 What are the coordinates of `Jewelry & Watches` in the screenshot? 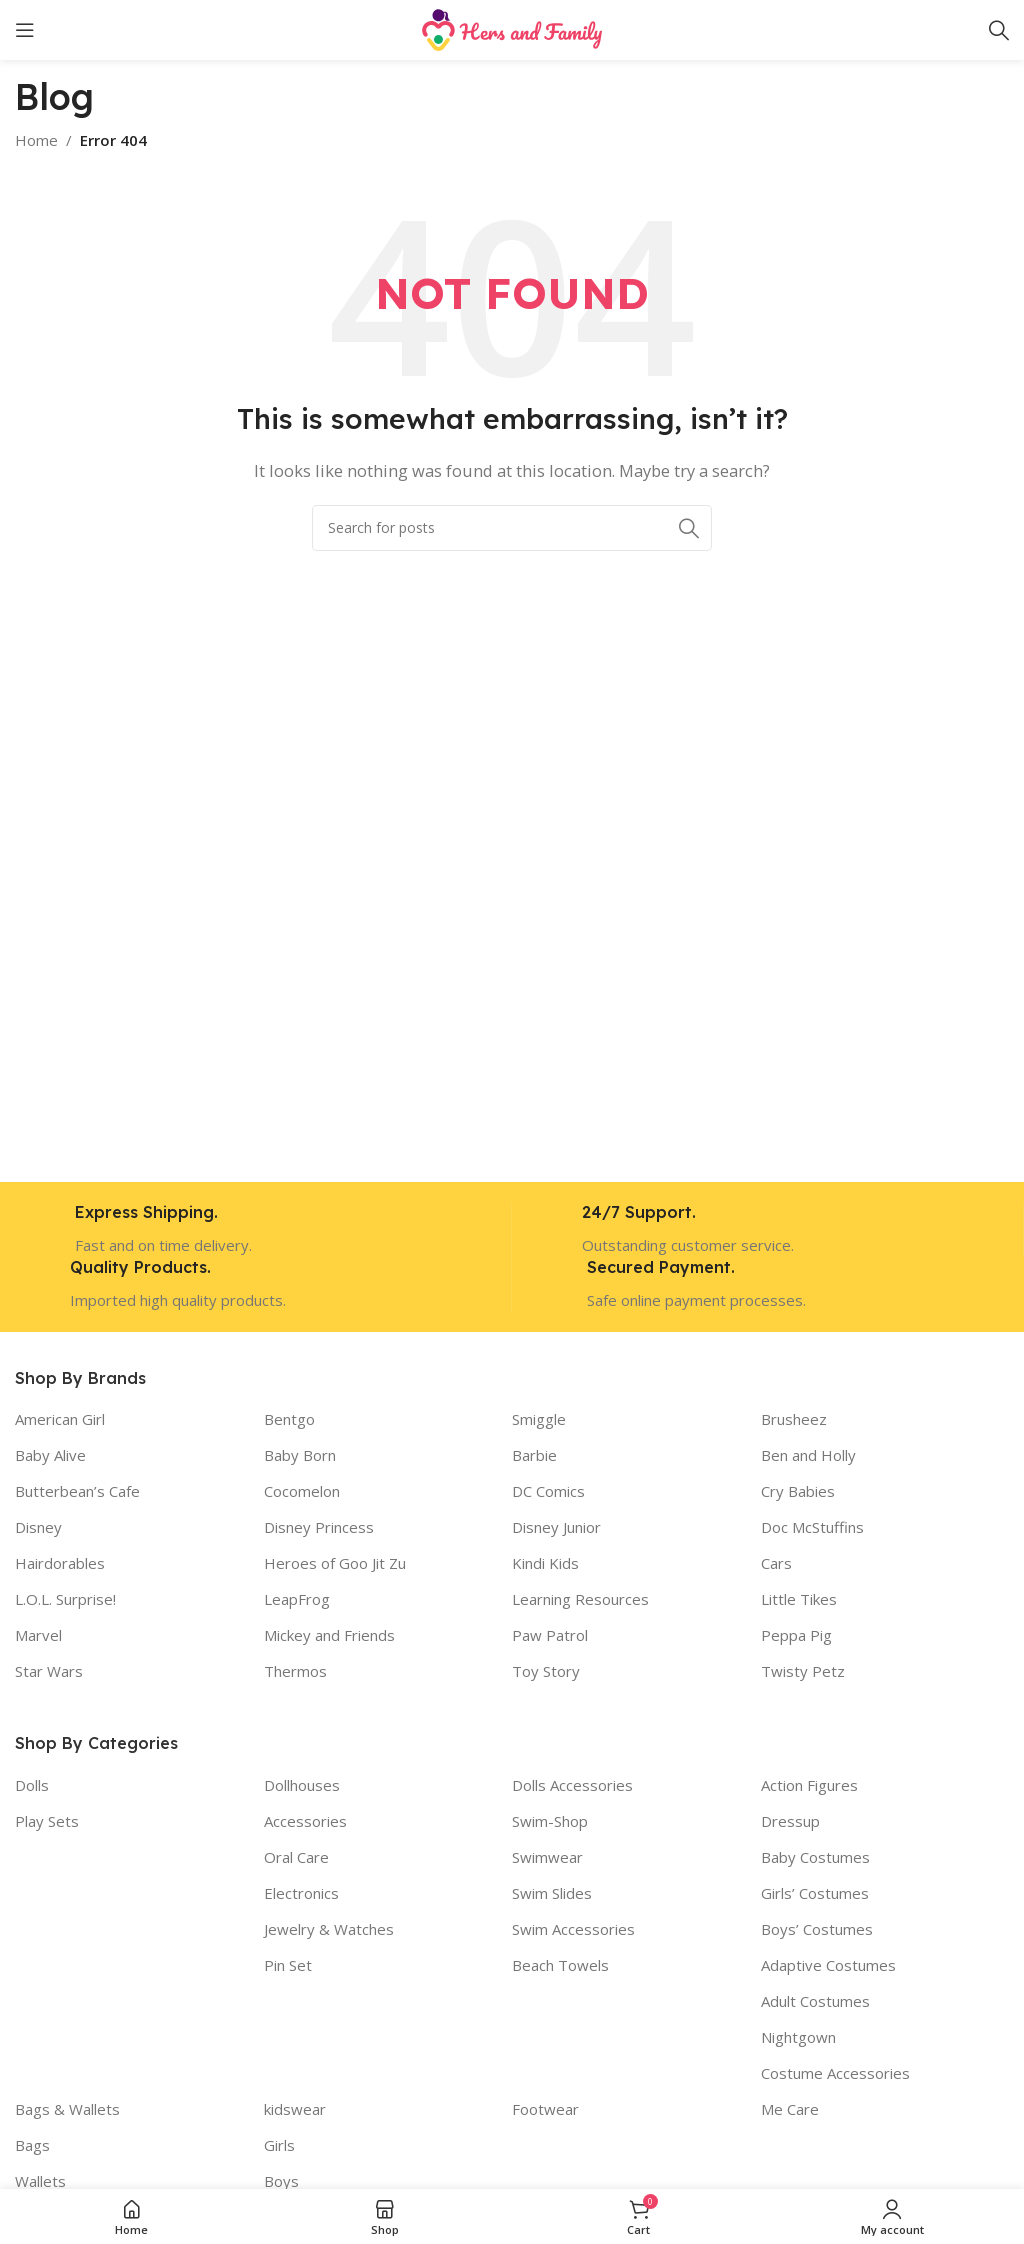 It's located at (329, 1929).